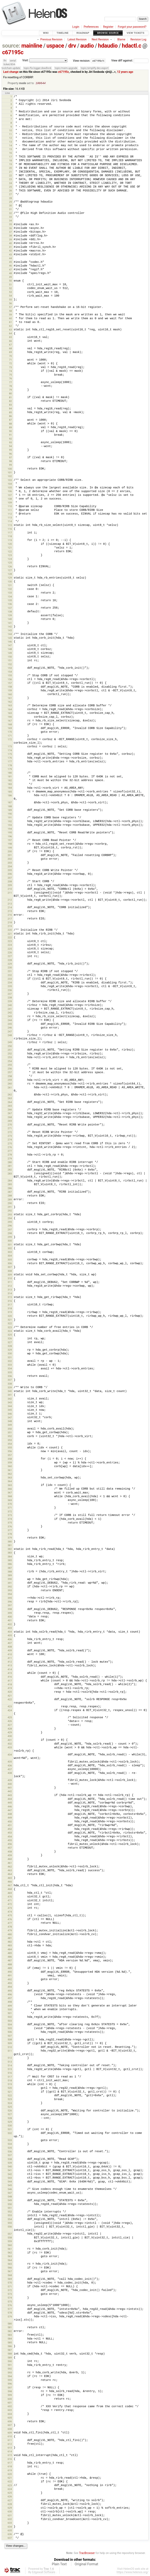 This screenshot has height=2576, width=150. Describe the element at coordinates (10, 1530) in the screenshot. I see `377` at that location.